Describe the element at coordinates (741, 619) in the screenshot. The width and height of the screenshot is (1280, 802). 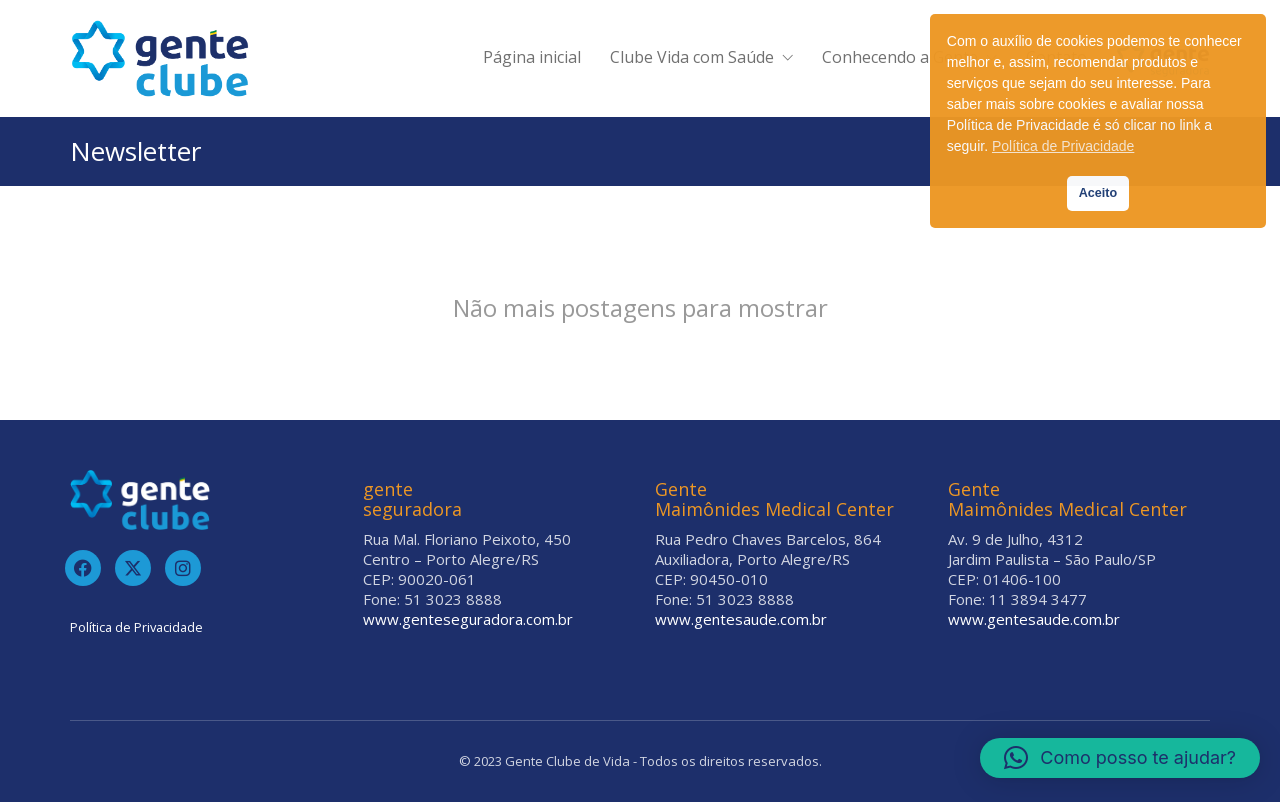
I see `www.gentesaude.com.br` at that location.